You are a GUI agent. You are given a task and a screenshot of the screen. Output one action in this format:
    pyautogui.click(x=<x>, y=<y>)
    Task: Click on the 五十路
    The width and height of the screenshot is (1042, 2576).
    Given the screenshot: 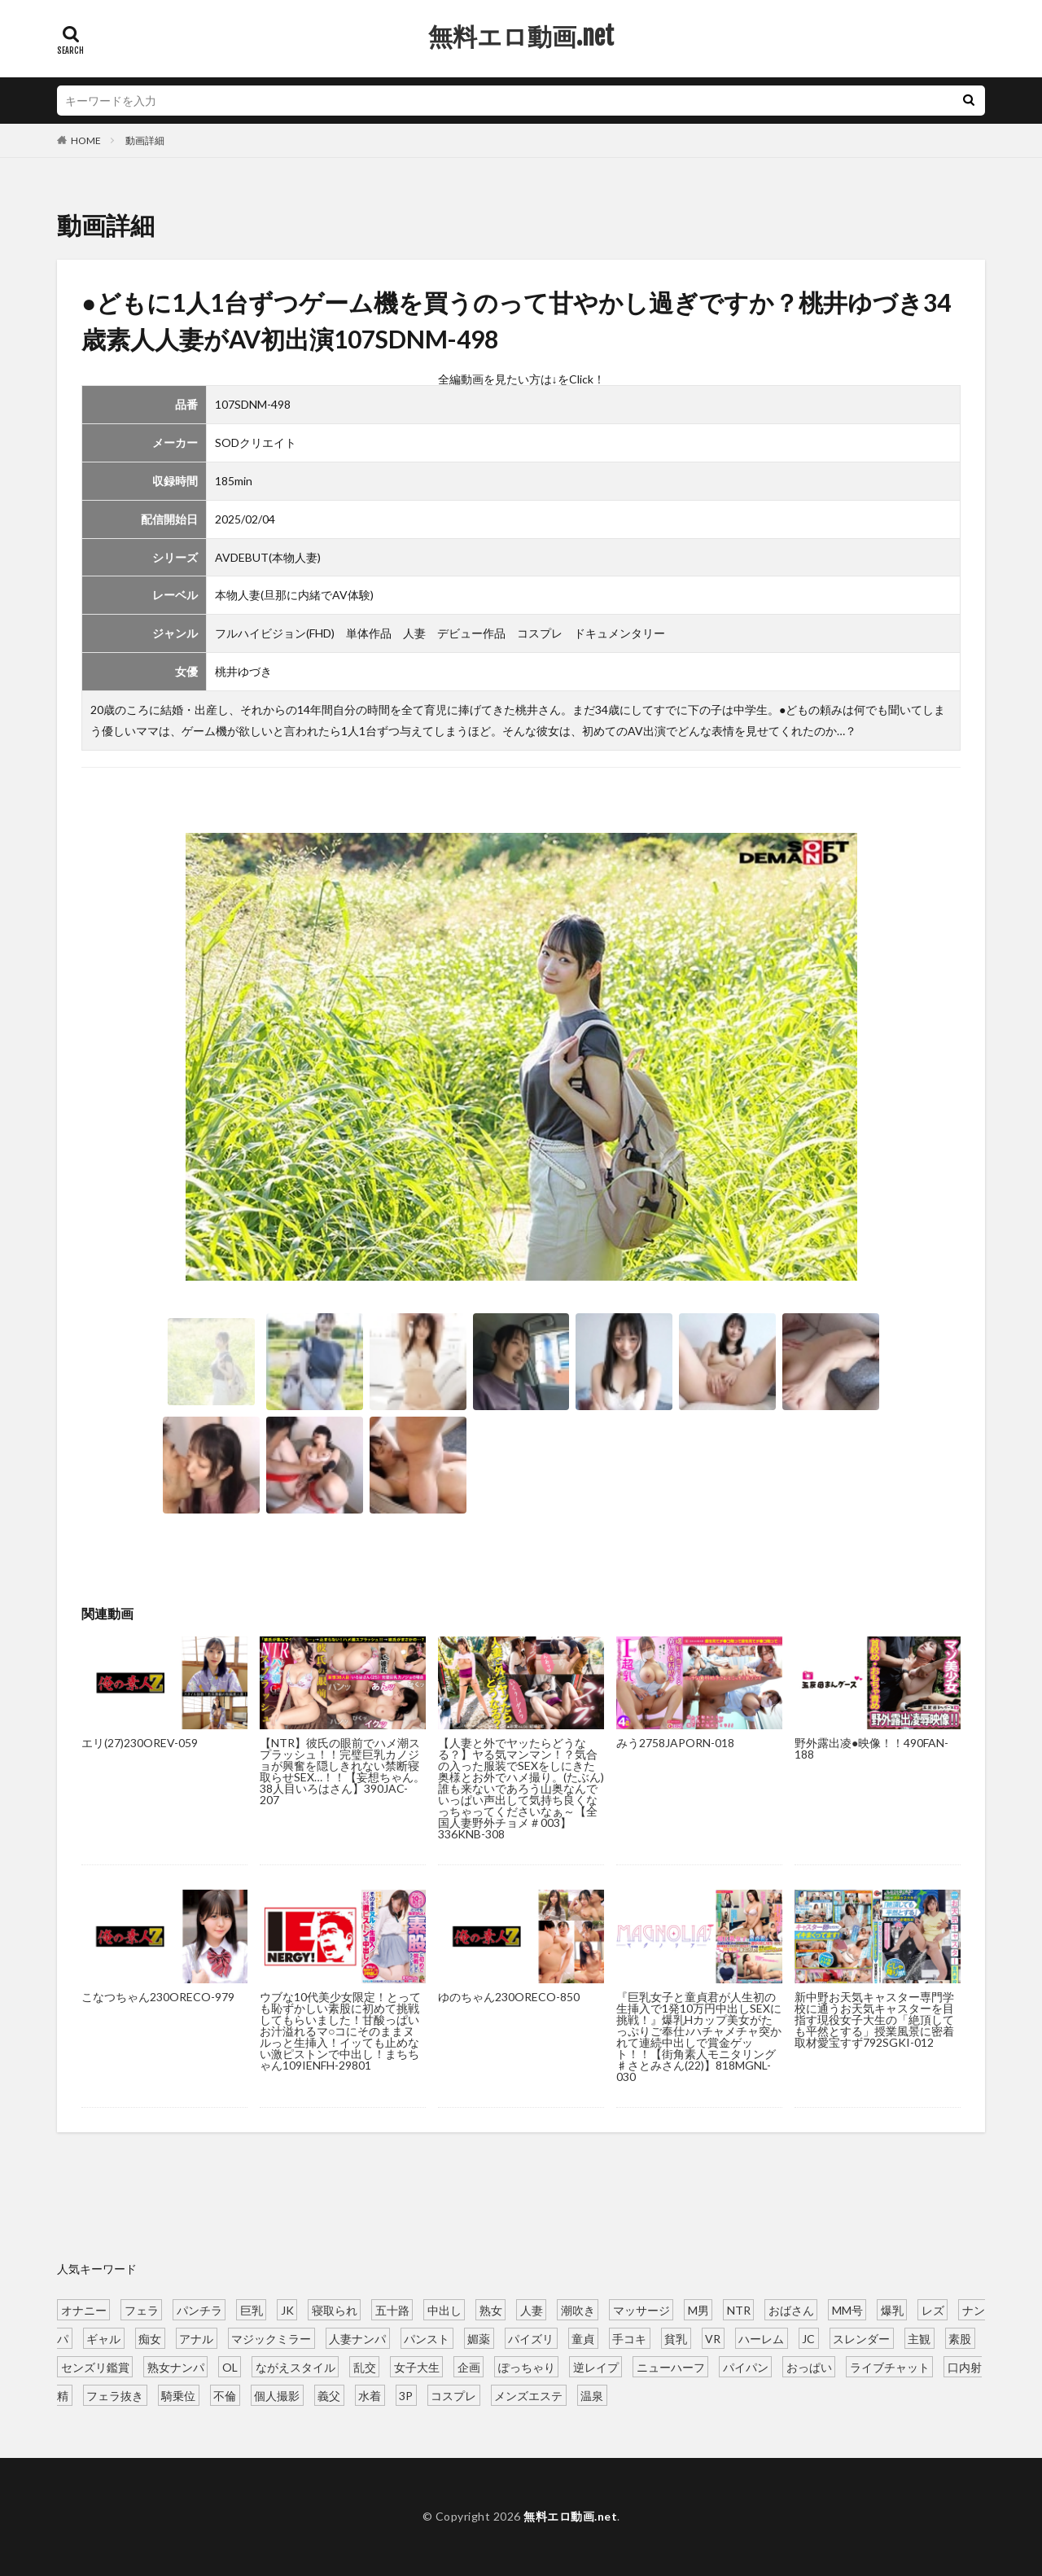 What is the action you would take?
    pyautogui.click(x=392, y=2309)
    